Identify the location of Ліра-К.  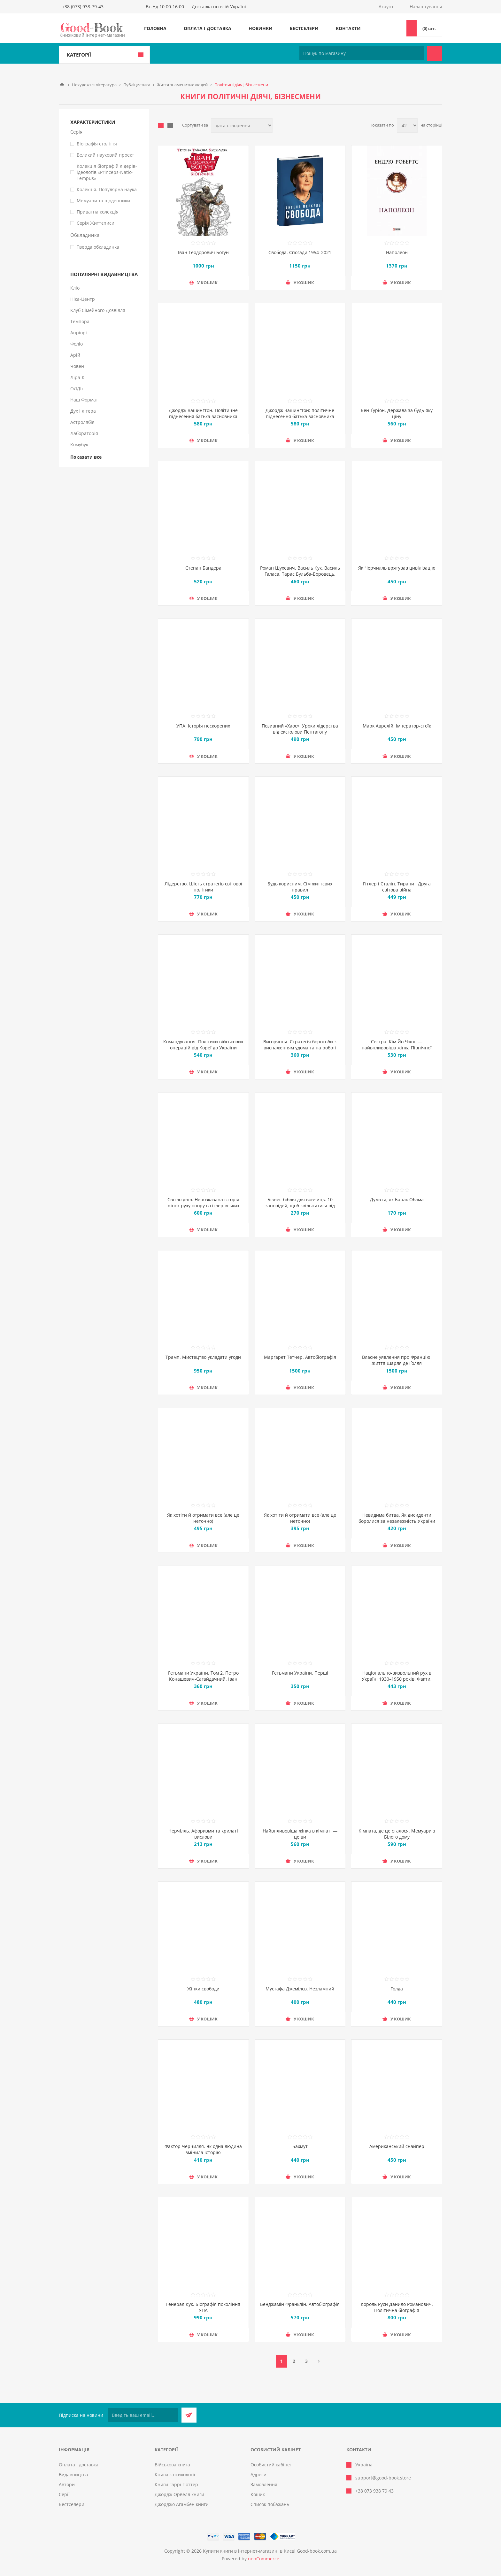
(77, 377).